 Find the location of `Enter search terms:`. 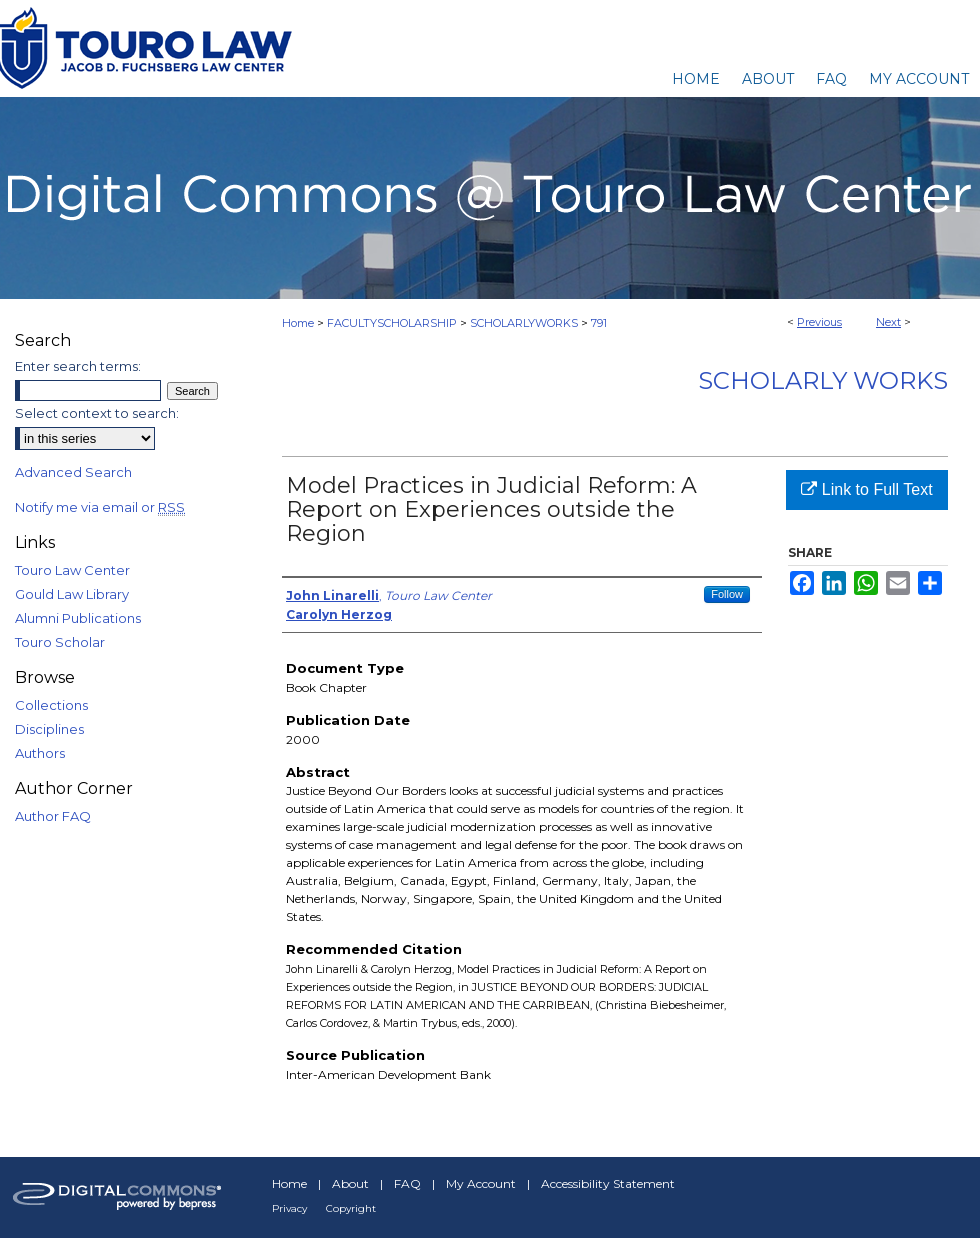

Enter search terms: is located at coordinates (78, 366).